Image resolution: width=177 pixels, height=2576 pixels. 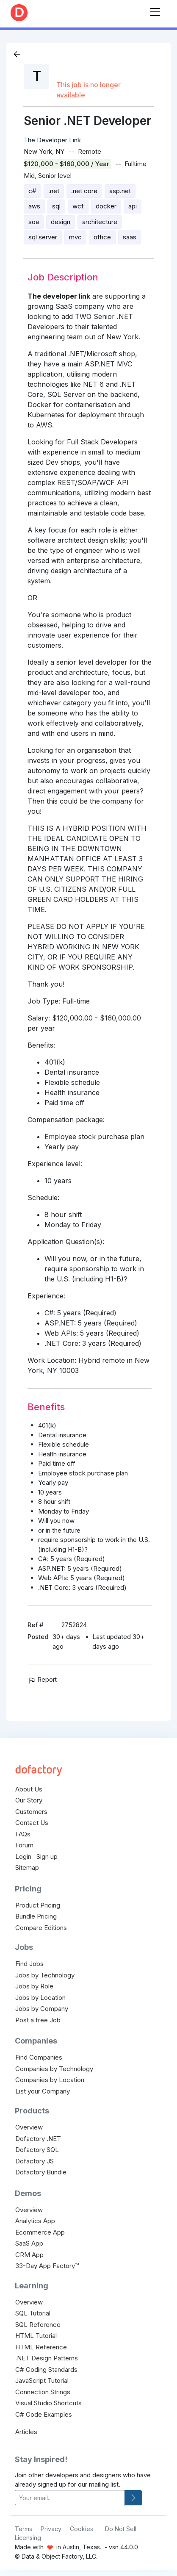 I want to click on Companies by Technology, so click(x=54, y=2069).